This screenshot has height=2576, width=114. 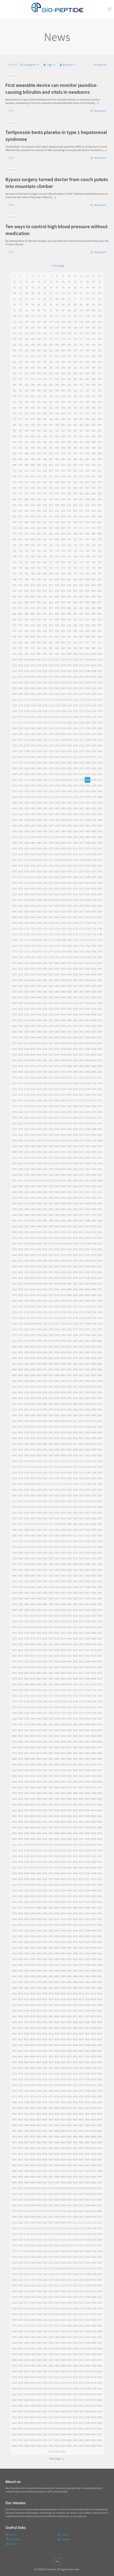 I want to click on 3168, so click(x=26, y=1484).